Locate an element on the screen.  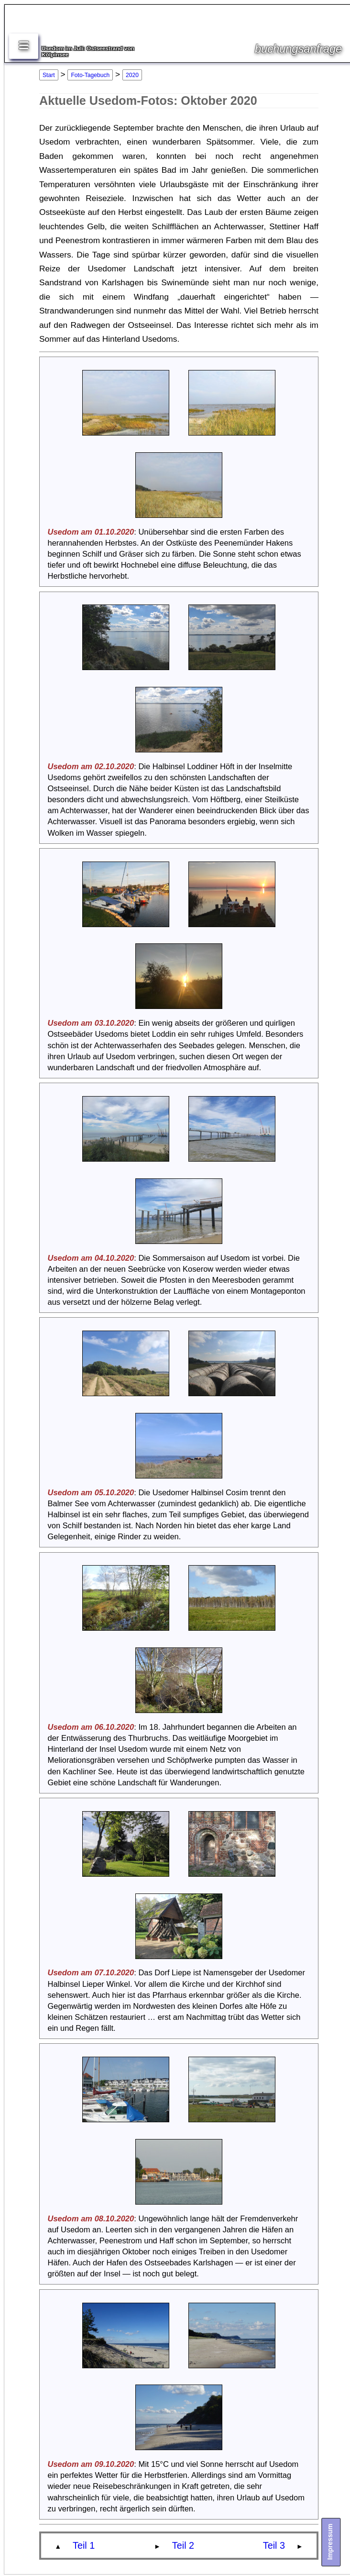
Teil 1 is located at coordinates (84, 2545).